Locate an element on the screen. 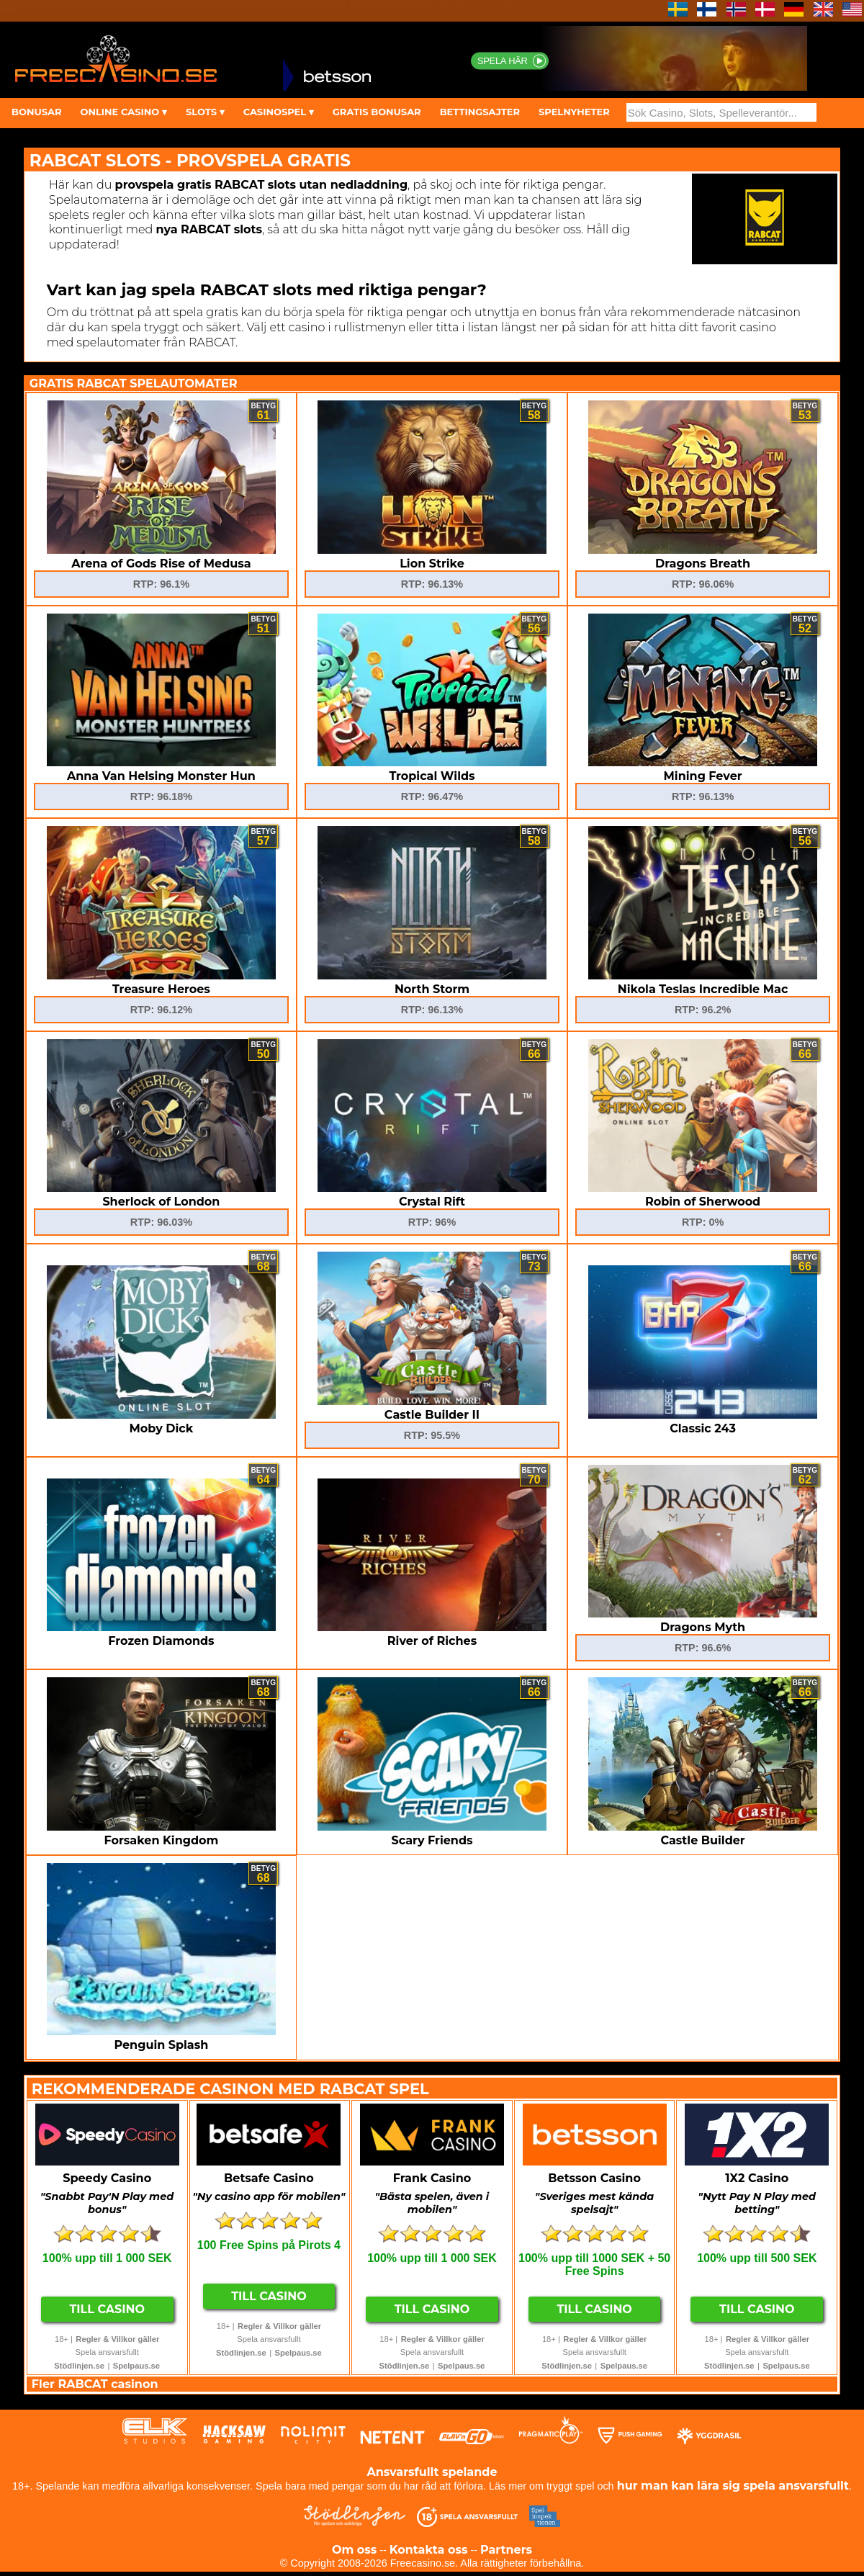  BONUSAR is located at coordinates (36, 111).